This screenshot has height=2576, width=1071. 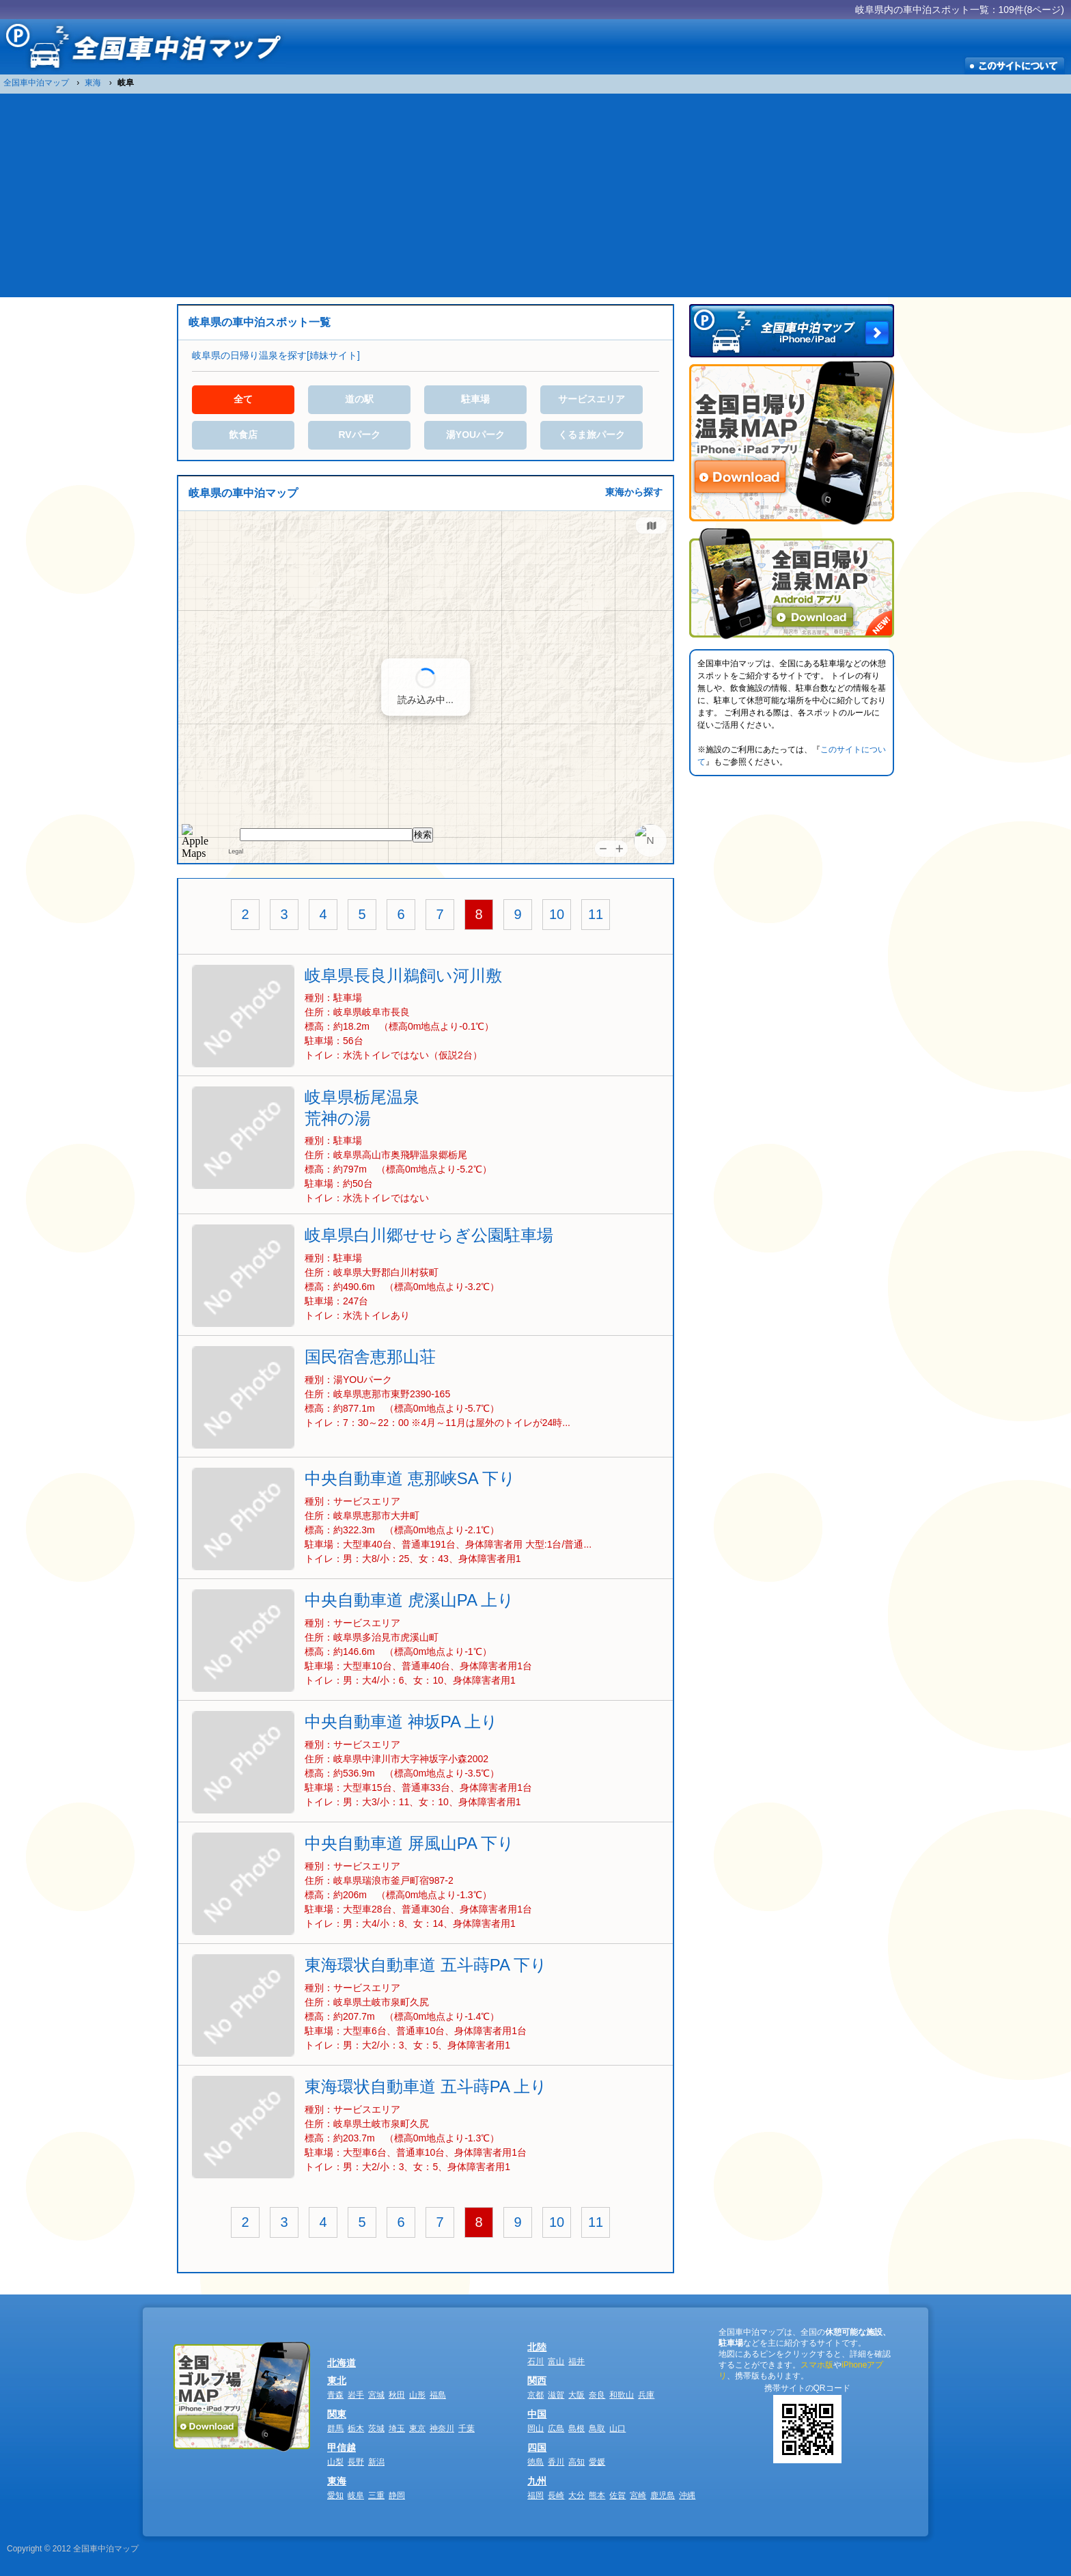 I want to click on 宮崎, so click(x=638, y=2495).